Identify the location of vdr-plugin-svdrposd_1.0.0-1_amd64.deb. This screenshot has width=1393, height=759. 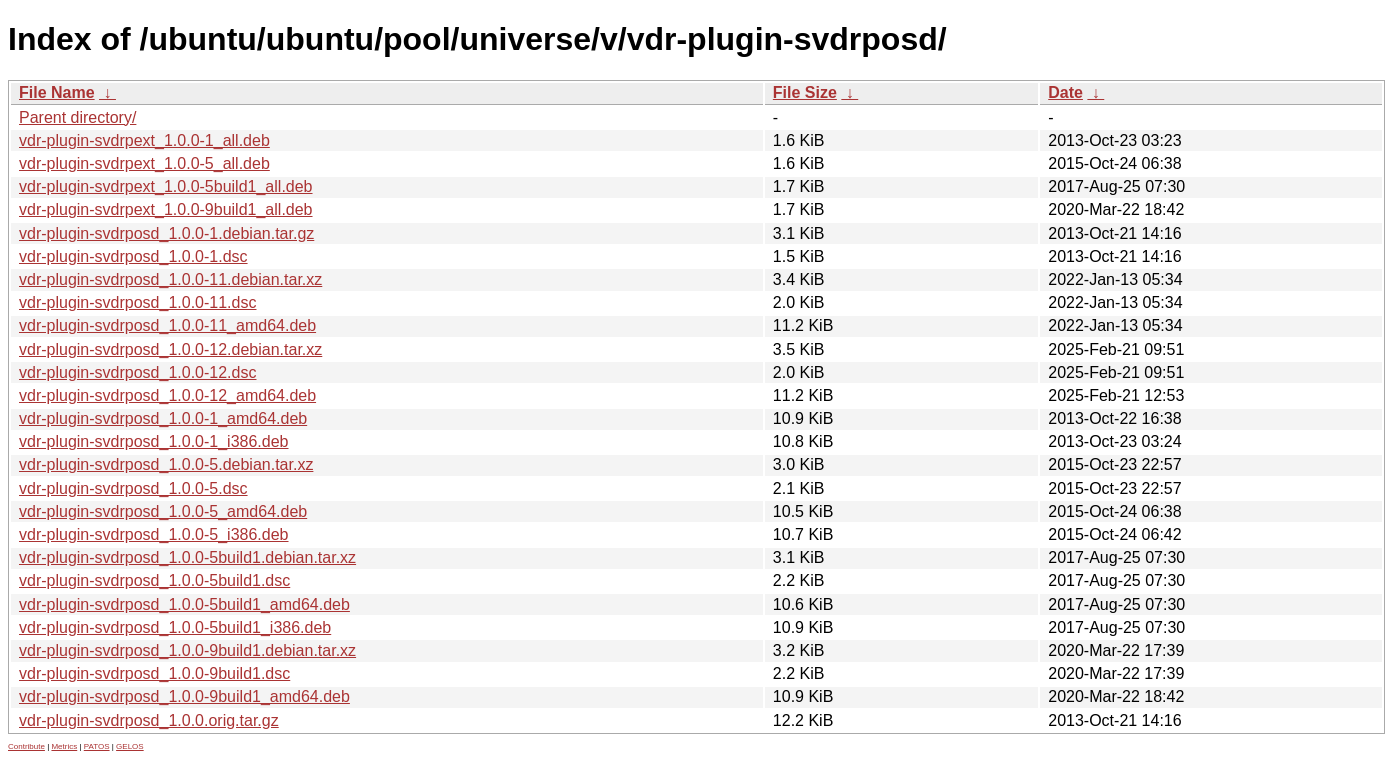
(163, 418).